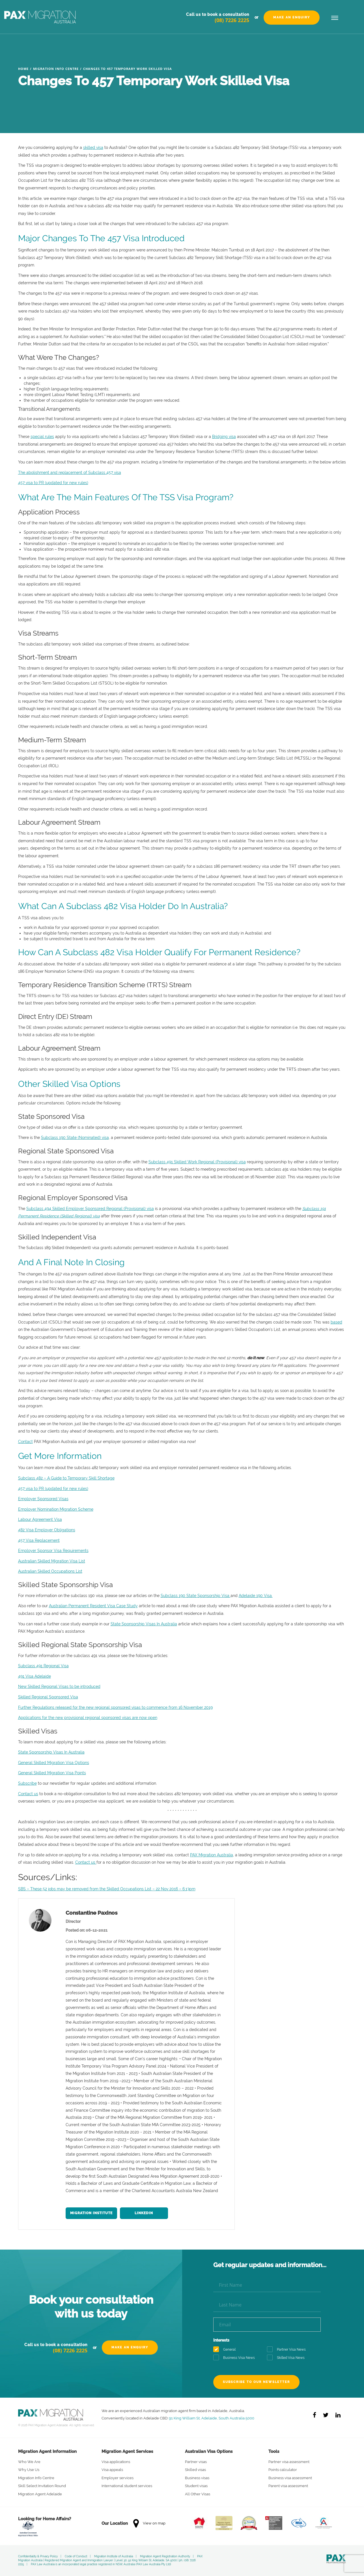 Image resolution: width=364 pixels, height=2576 pixels. I want to click on Migration Info Centre, so click(56, 69).